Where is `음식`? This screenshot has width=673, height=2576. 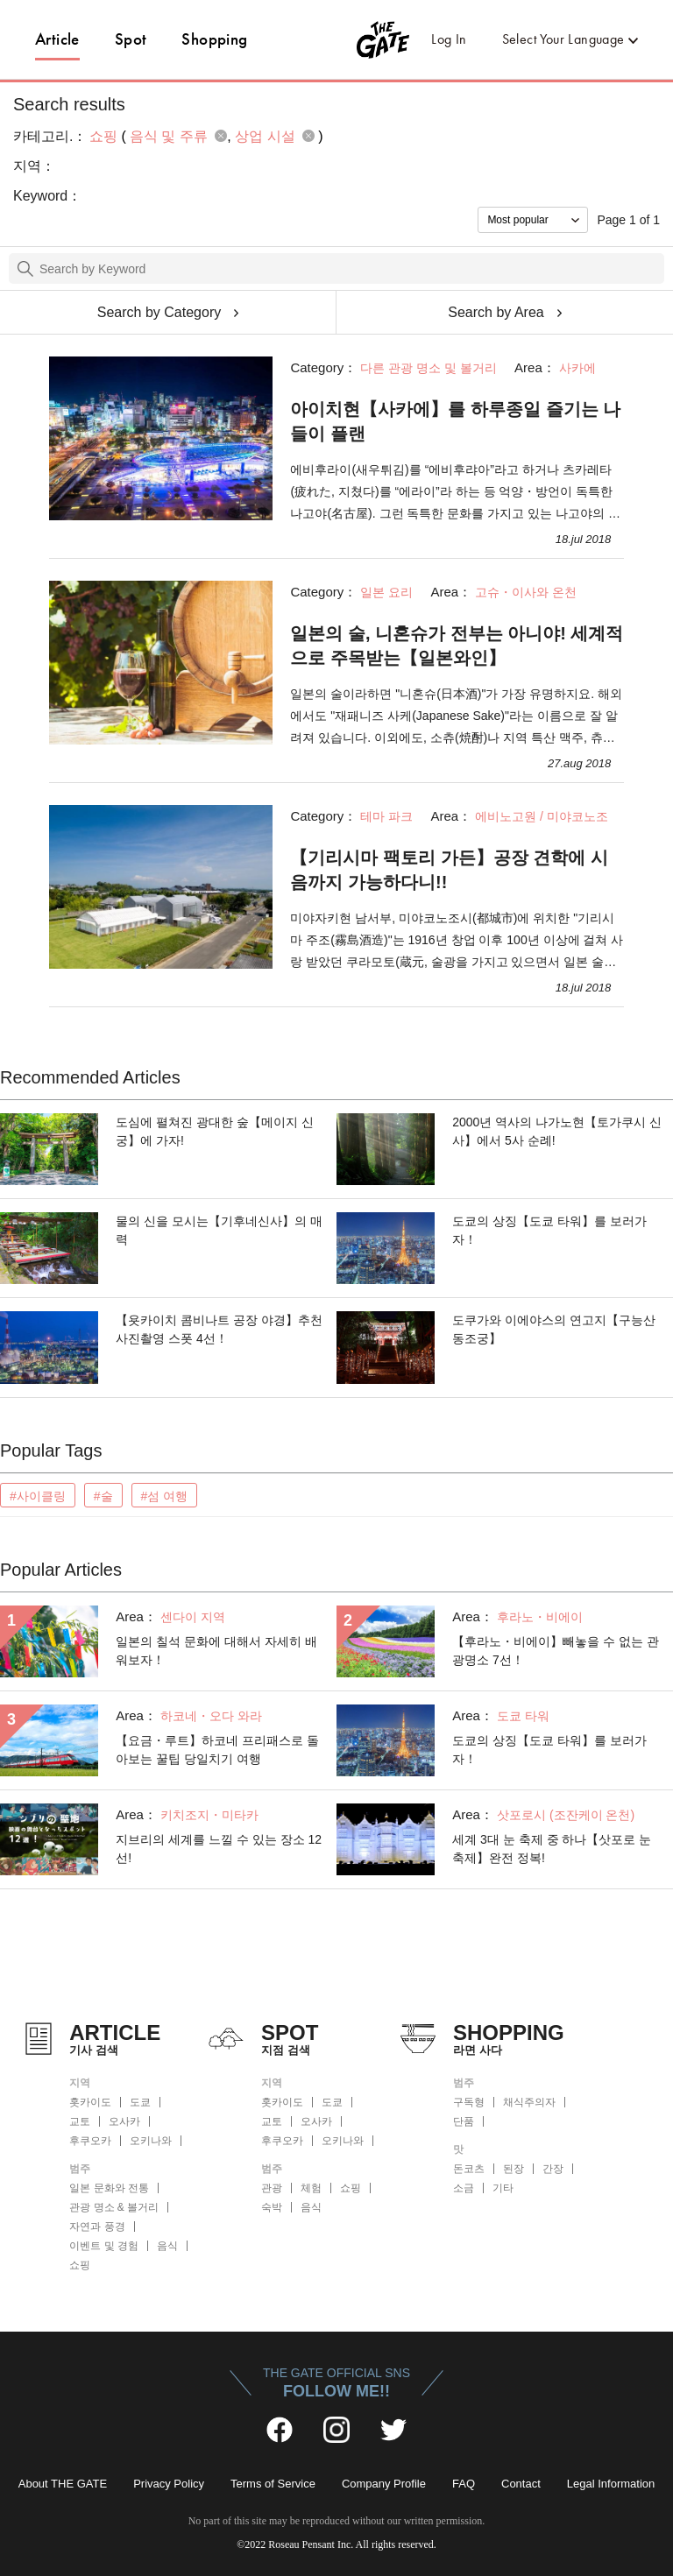 음식 is located at coordinates (167, 2246).